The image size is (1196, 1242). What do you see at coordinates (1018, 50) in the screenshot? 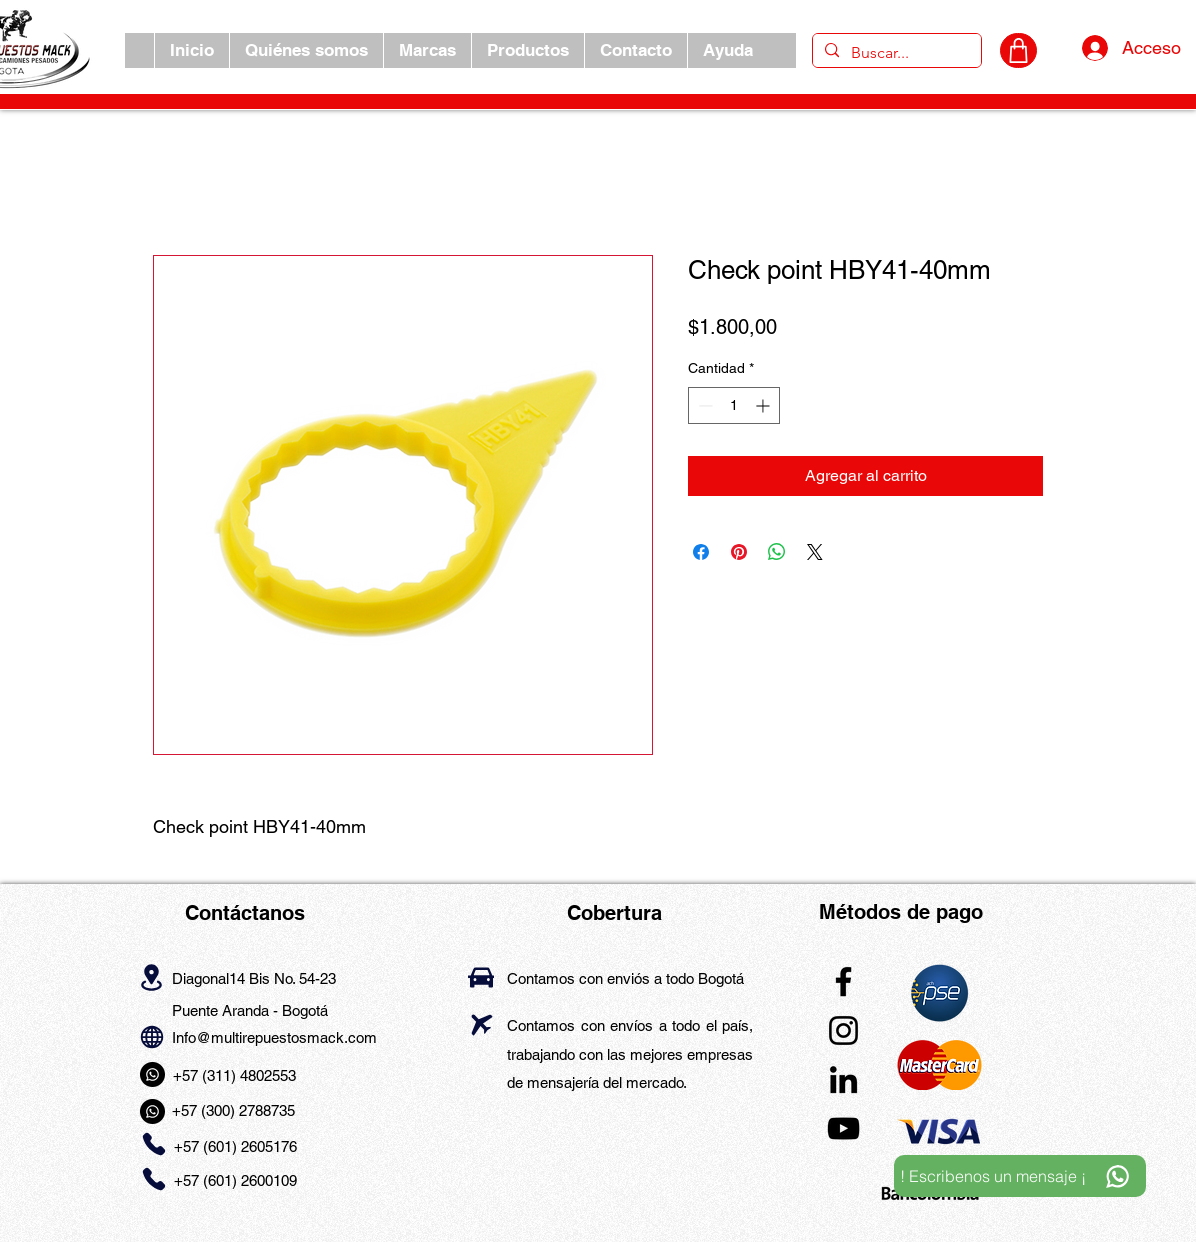
I see `[CARRITO]` at bounding box center [1018, 50].